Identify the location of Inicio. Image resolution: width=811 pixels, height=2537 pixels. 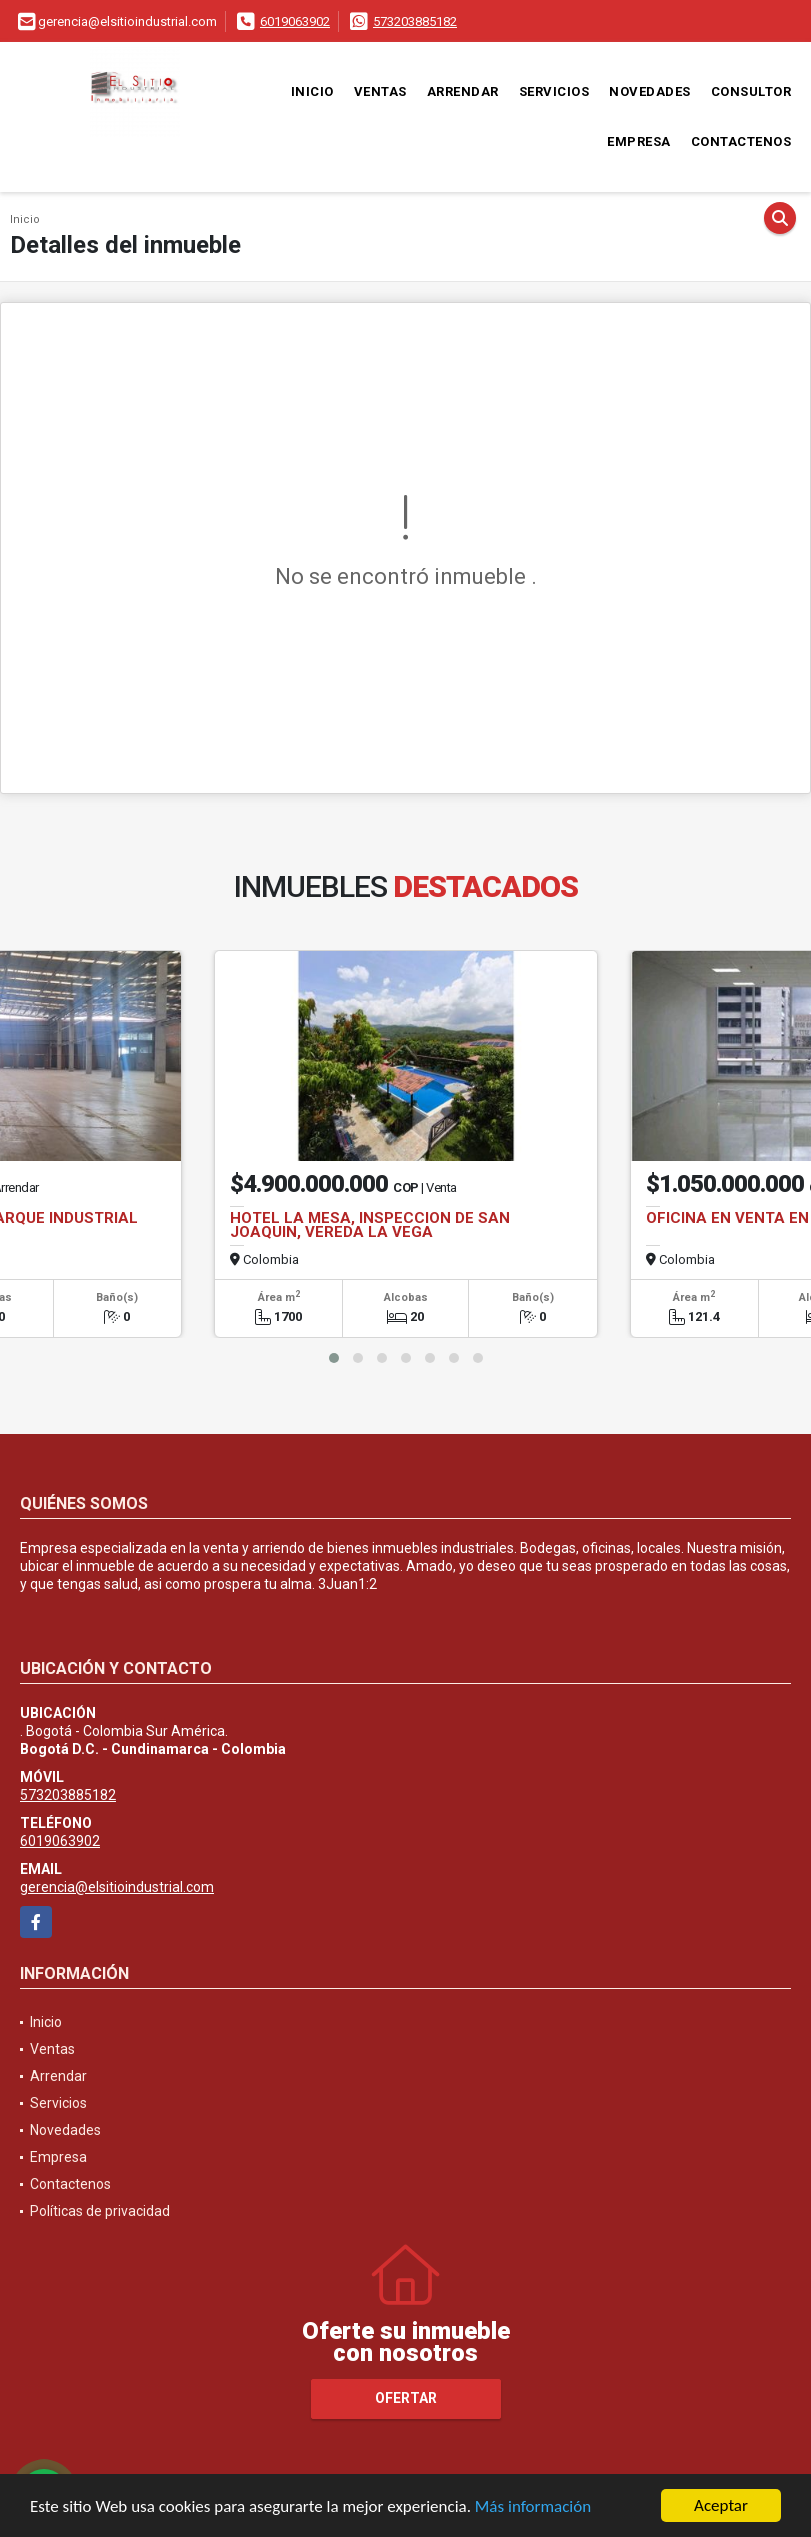
(312, 91).